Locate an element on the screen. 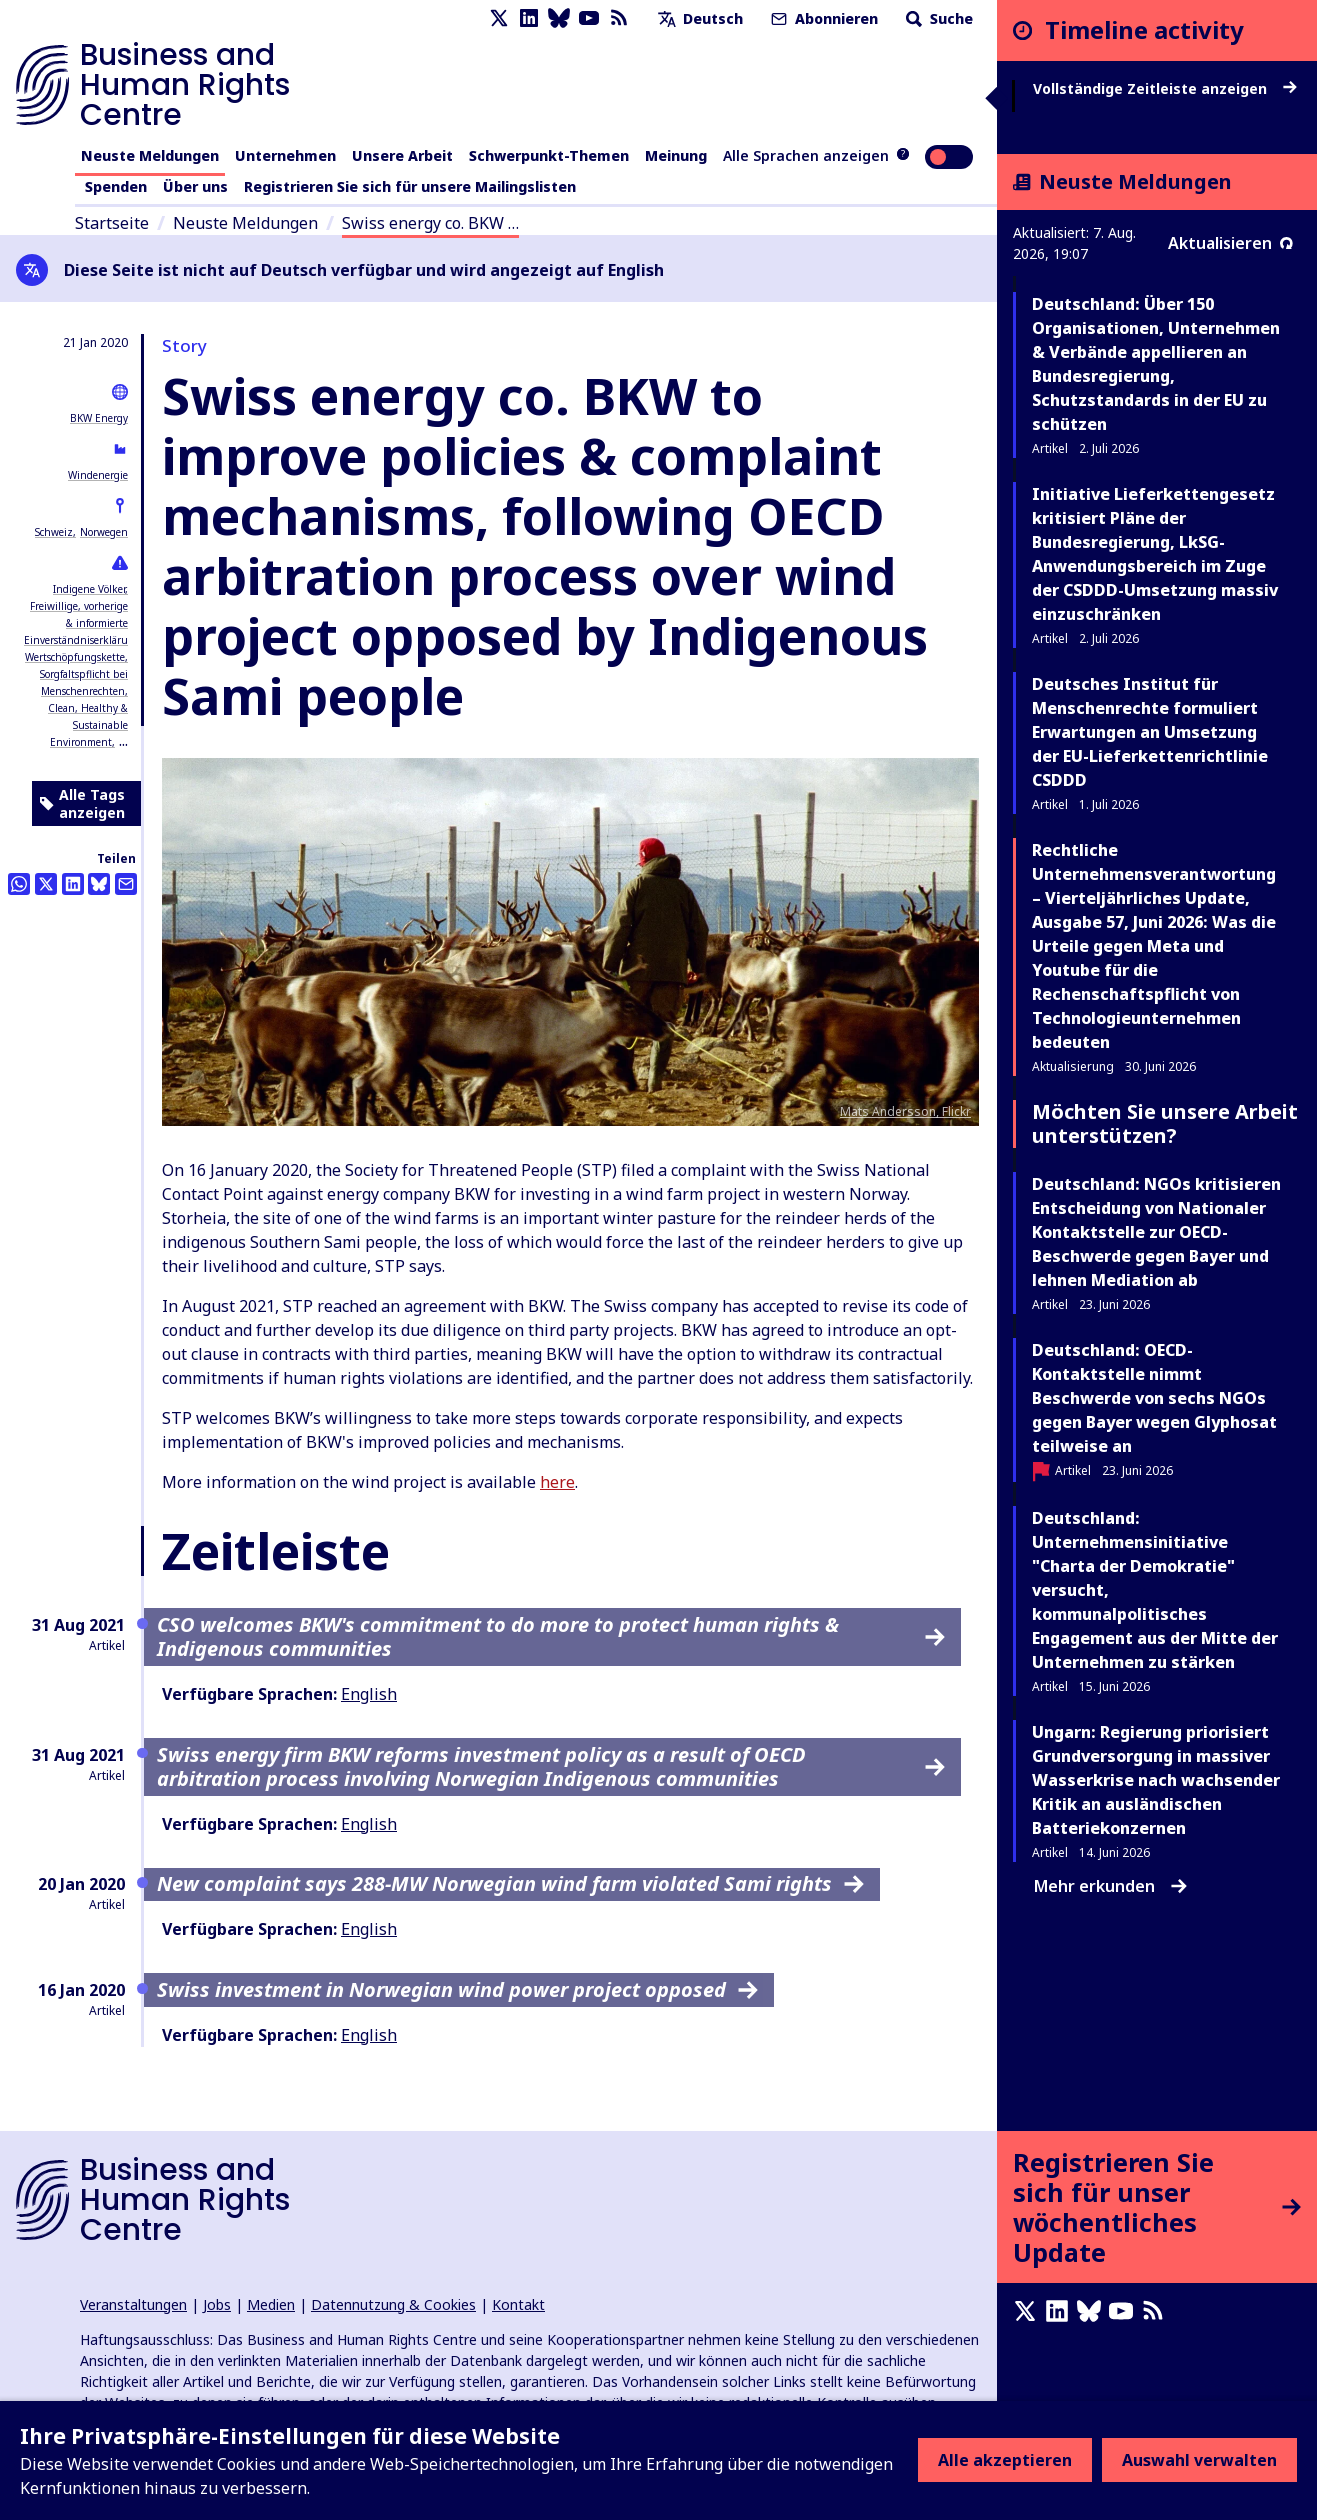  Swiss energy co. BKW … is located at coordinates (430, 223).